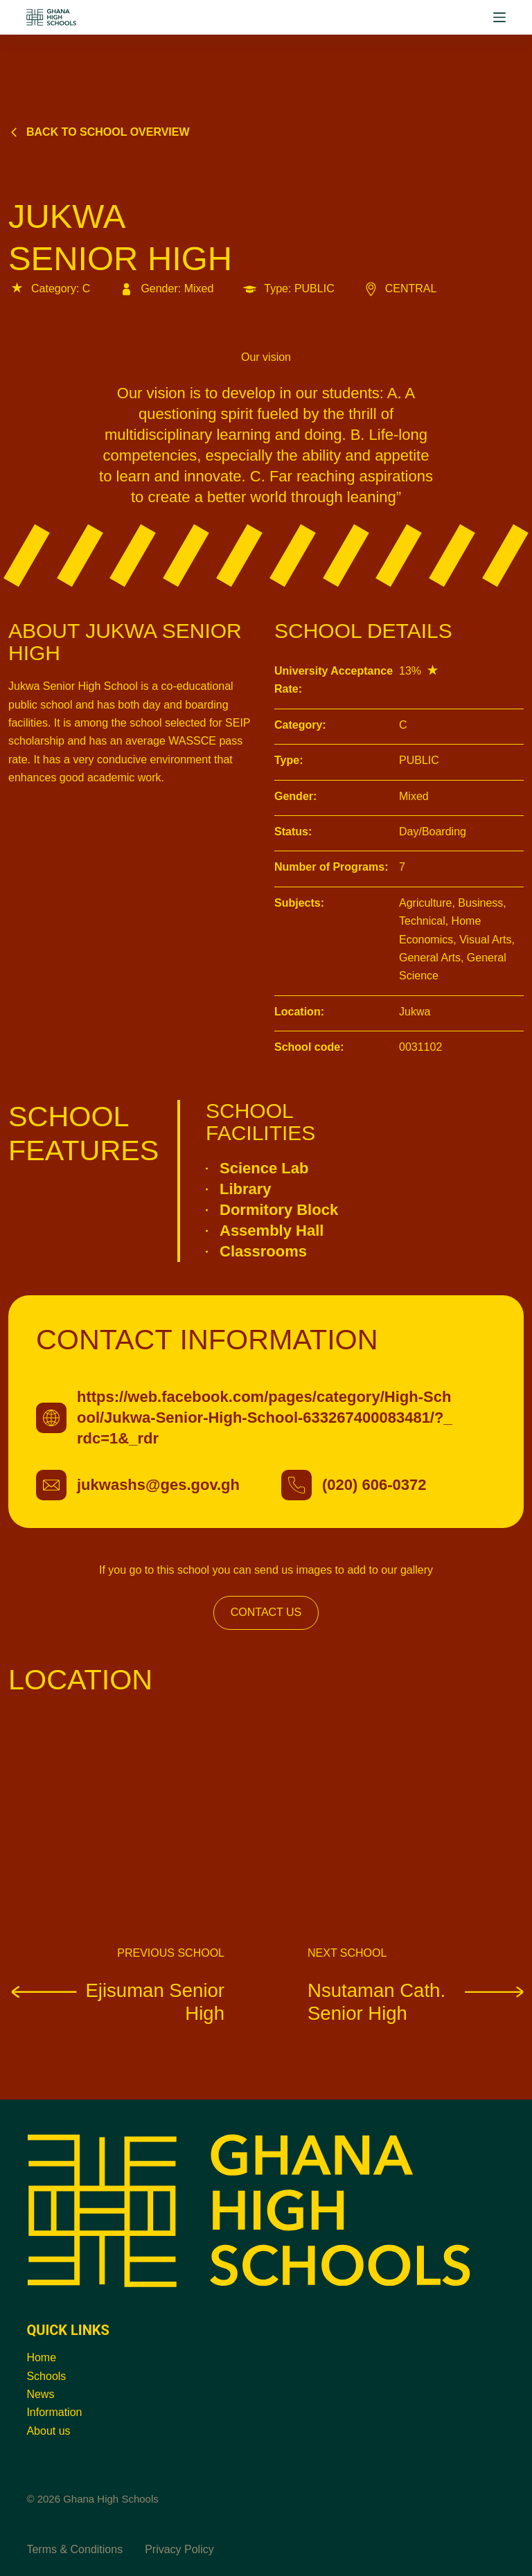 This screenshot has height=2576, width=532. Describe the element at coordinates (99, 132) in the screenshot. I see `Back to school overview` at that location.